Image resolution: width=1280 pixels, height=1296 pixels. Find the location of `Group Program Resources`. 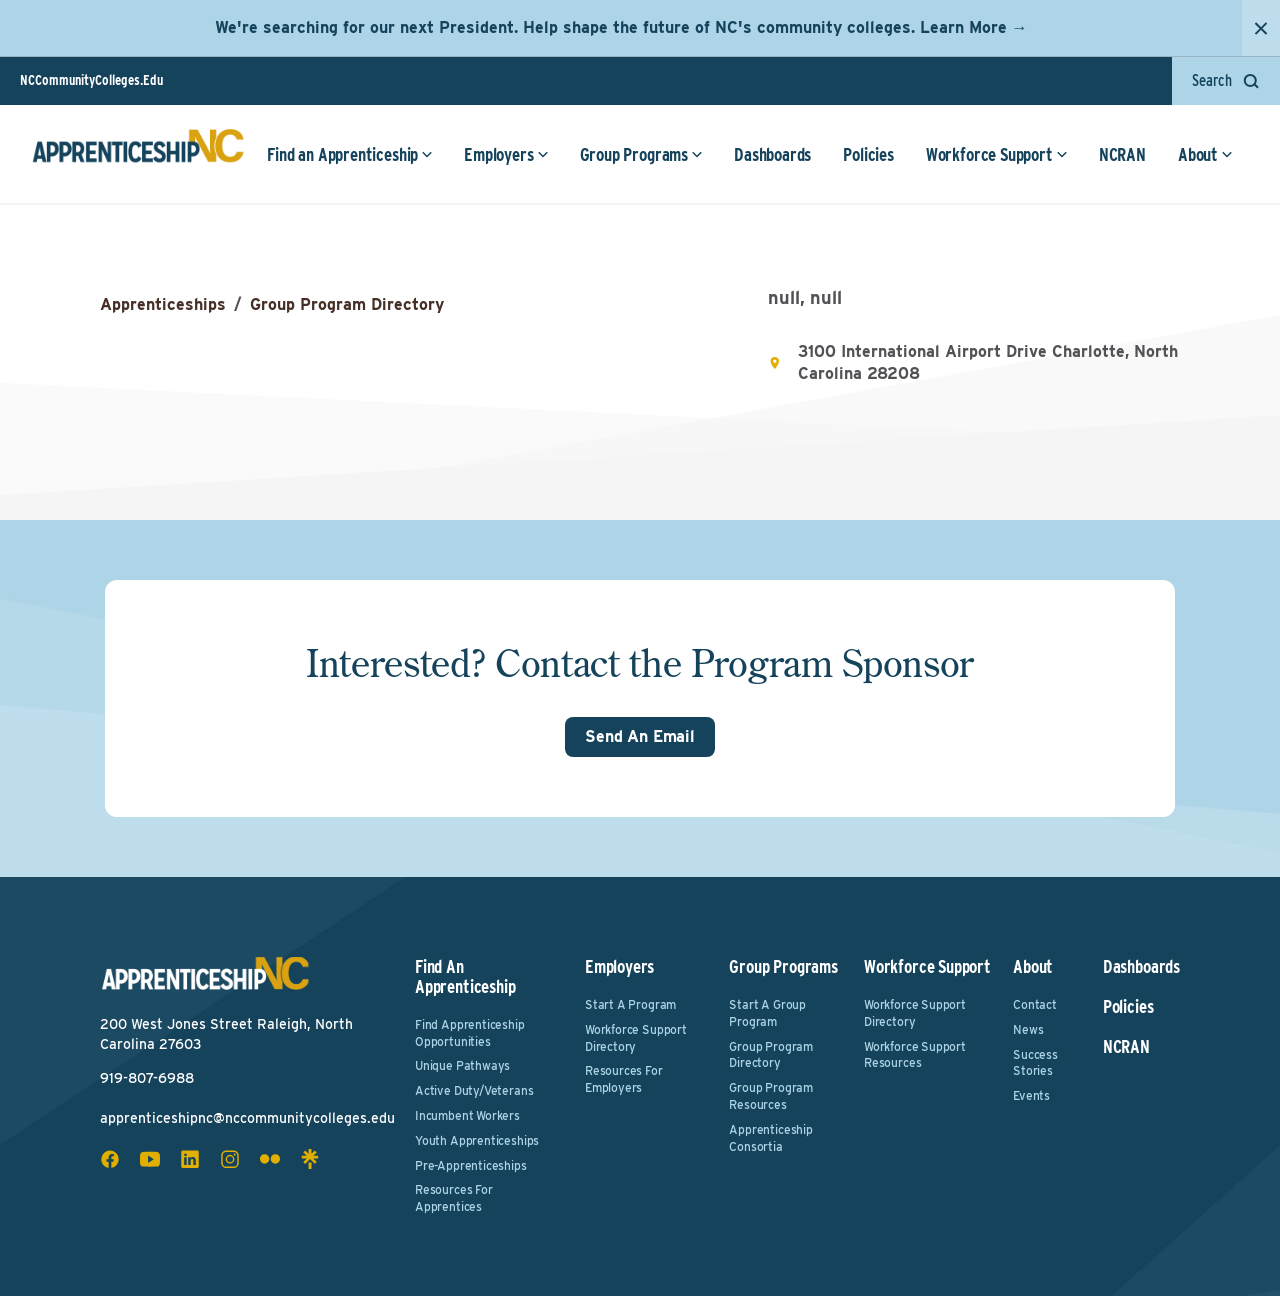

Group Program Resources is located at coordinates (771, 1096).